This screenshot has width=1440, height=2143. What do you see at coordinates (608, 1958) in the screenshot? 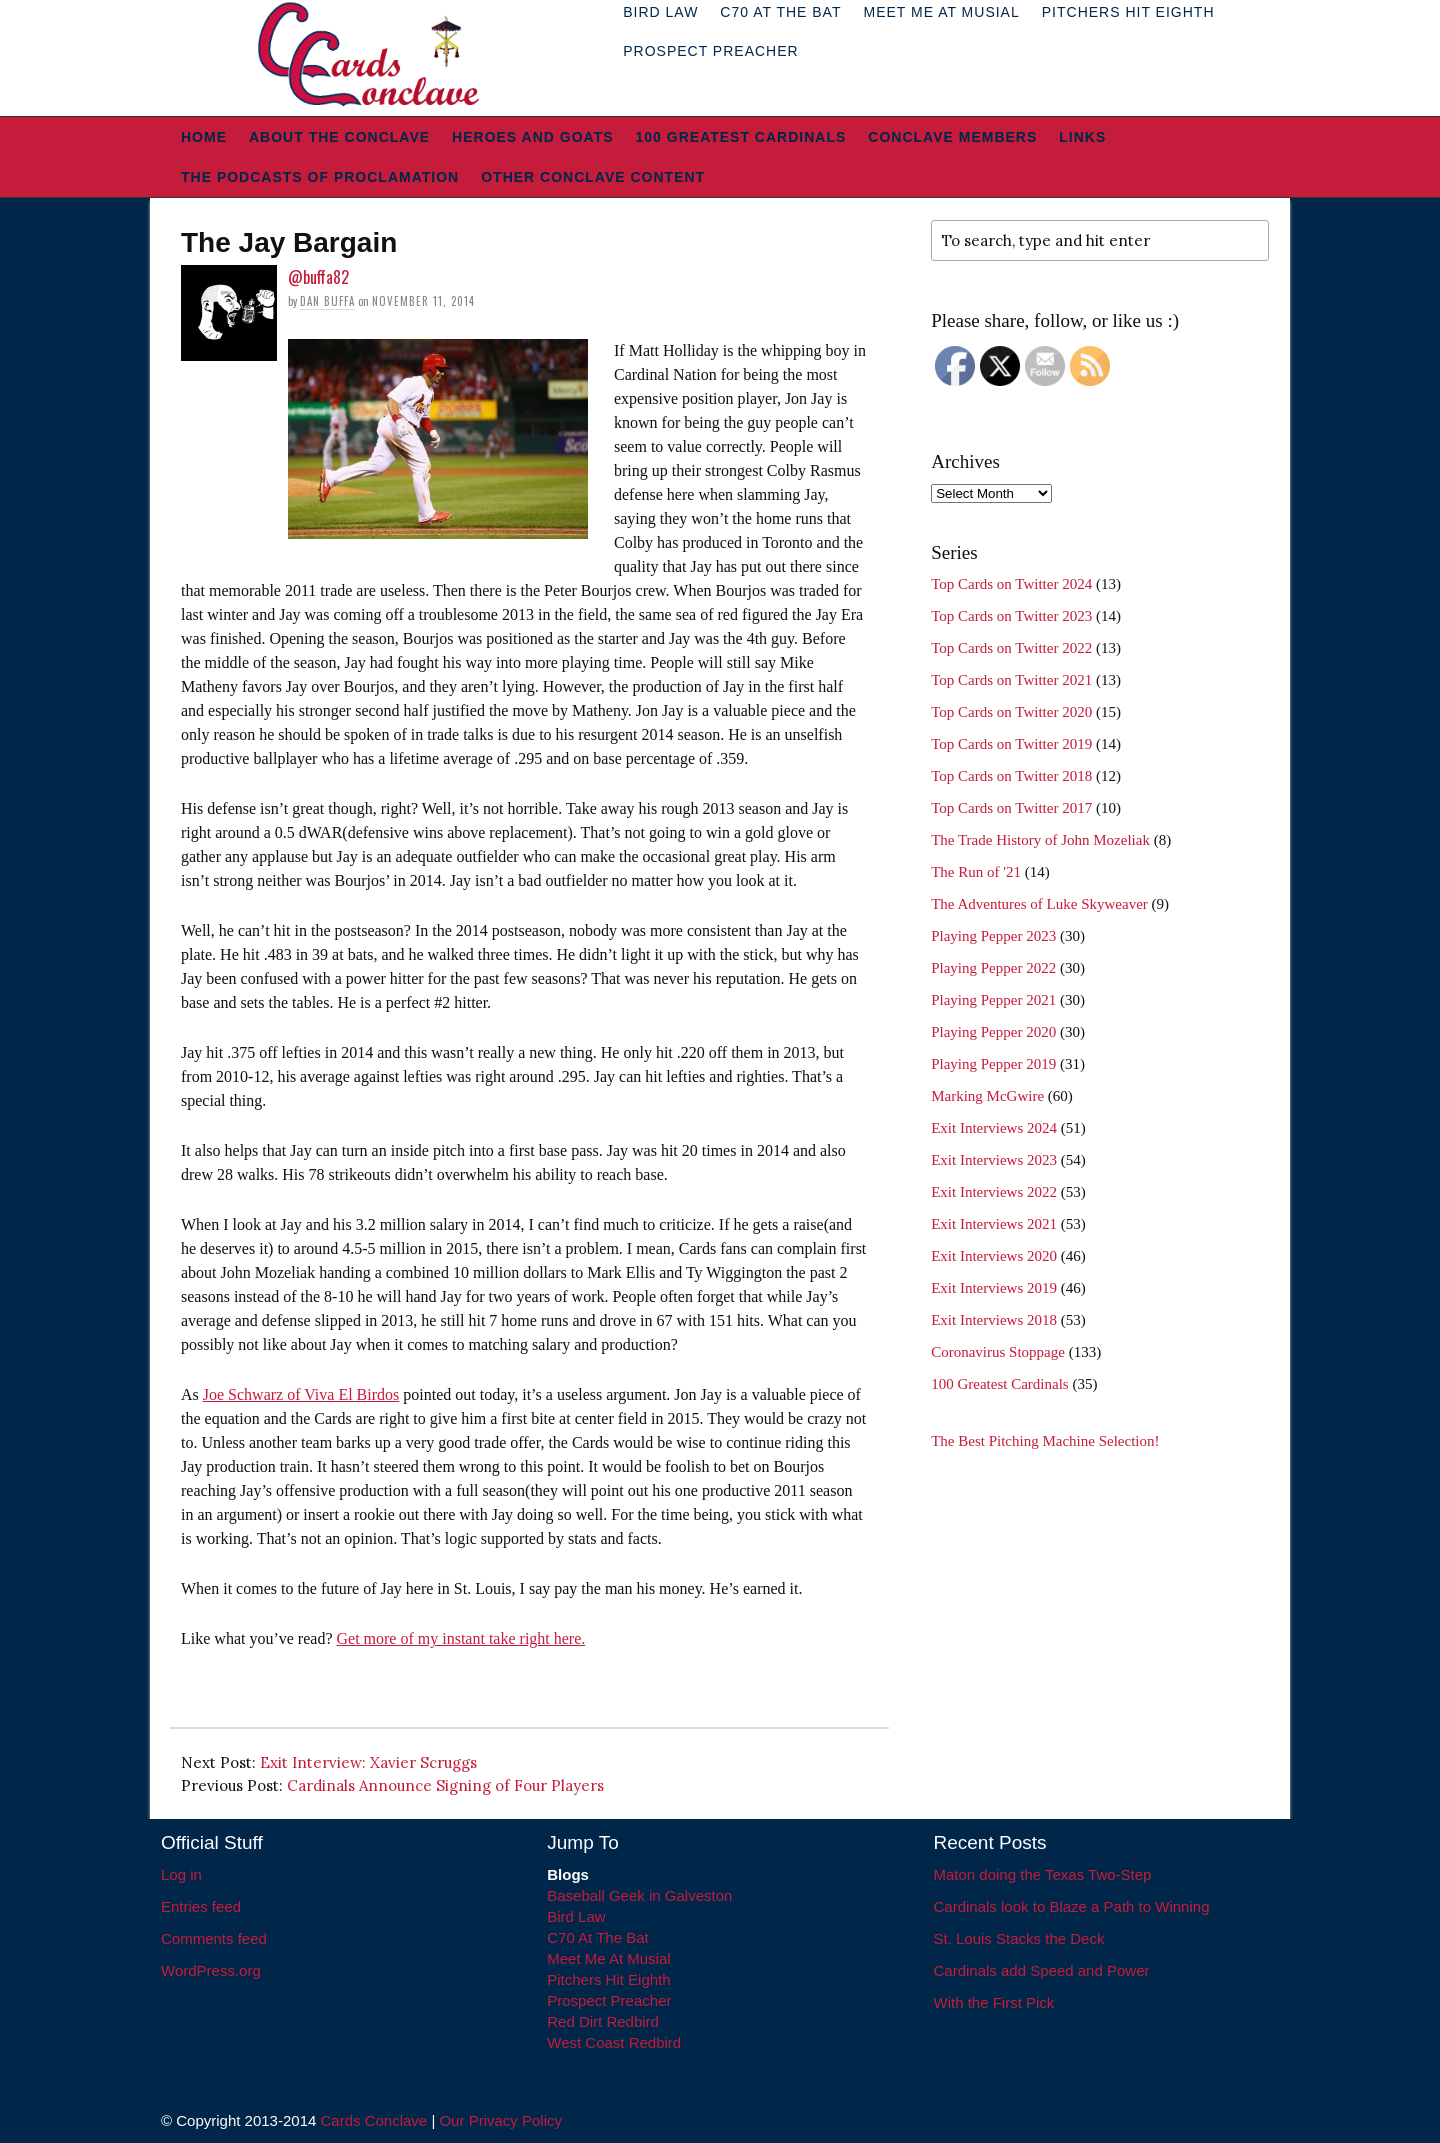
I see `Meet Me At Musial` at bounding box center [608, 1958].